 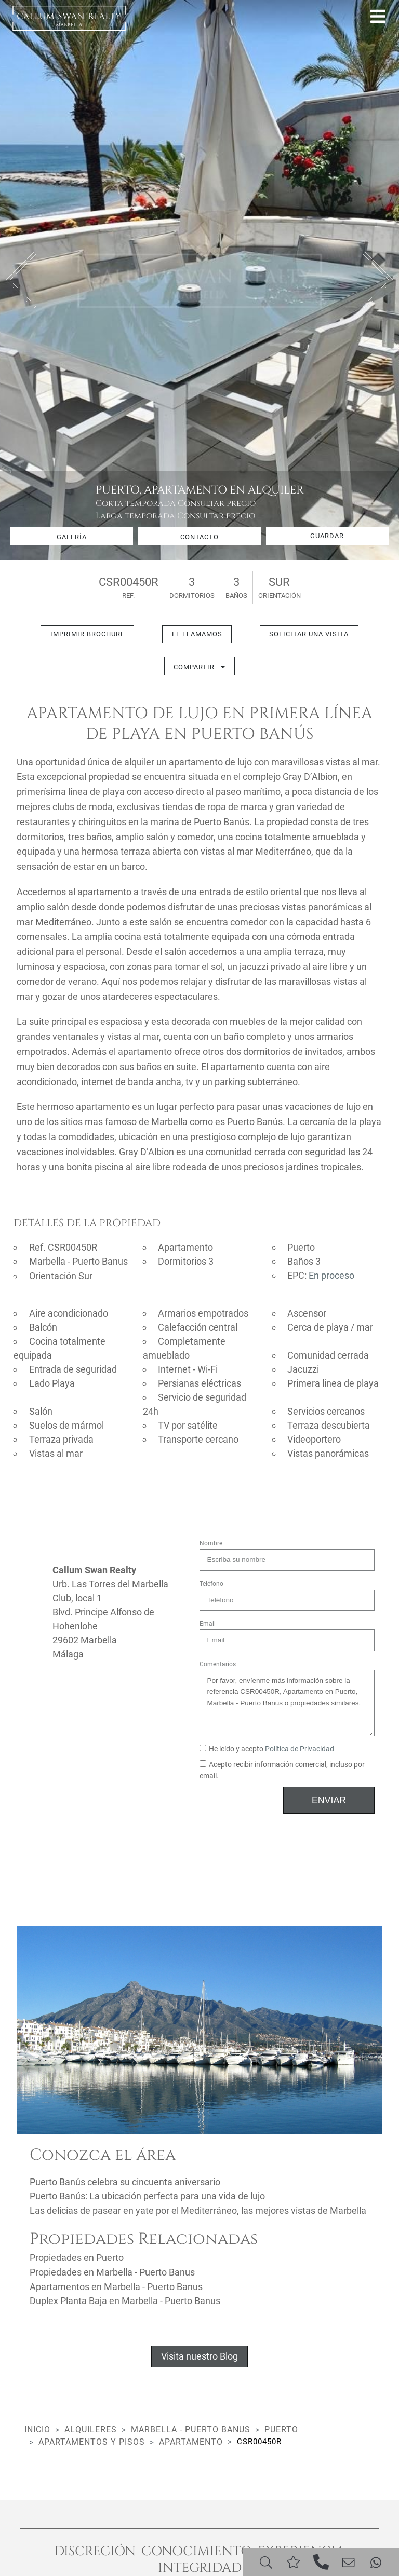 What do you see at coordinates (77, 2256) in the screenshot?
I see `Propiedades en Puerto` at bounding box center [77, 2256].